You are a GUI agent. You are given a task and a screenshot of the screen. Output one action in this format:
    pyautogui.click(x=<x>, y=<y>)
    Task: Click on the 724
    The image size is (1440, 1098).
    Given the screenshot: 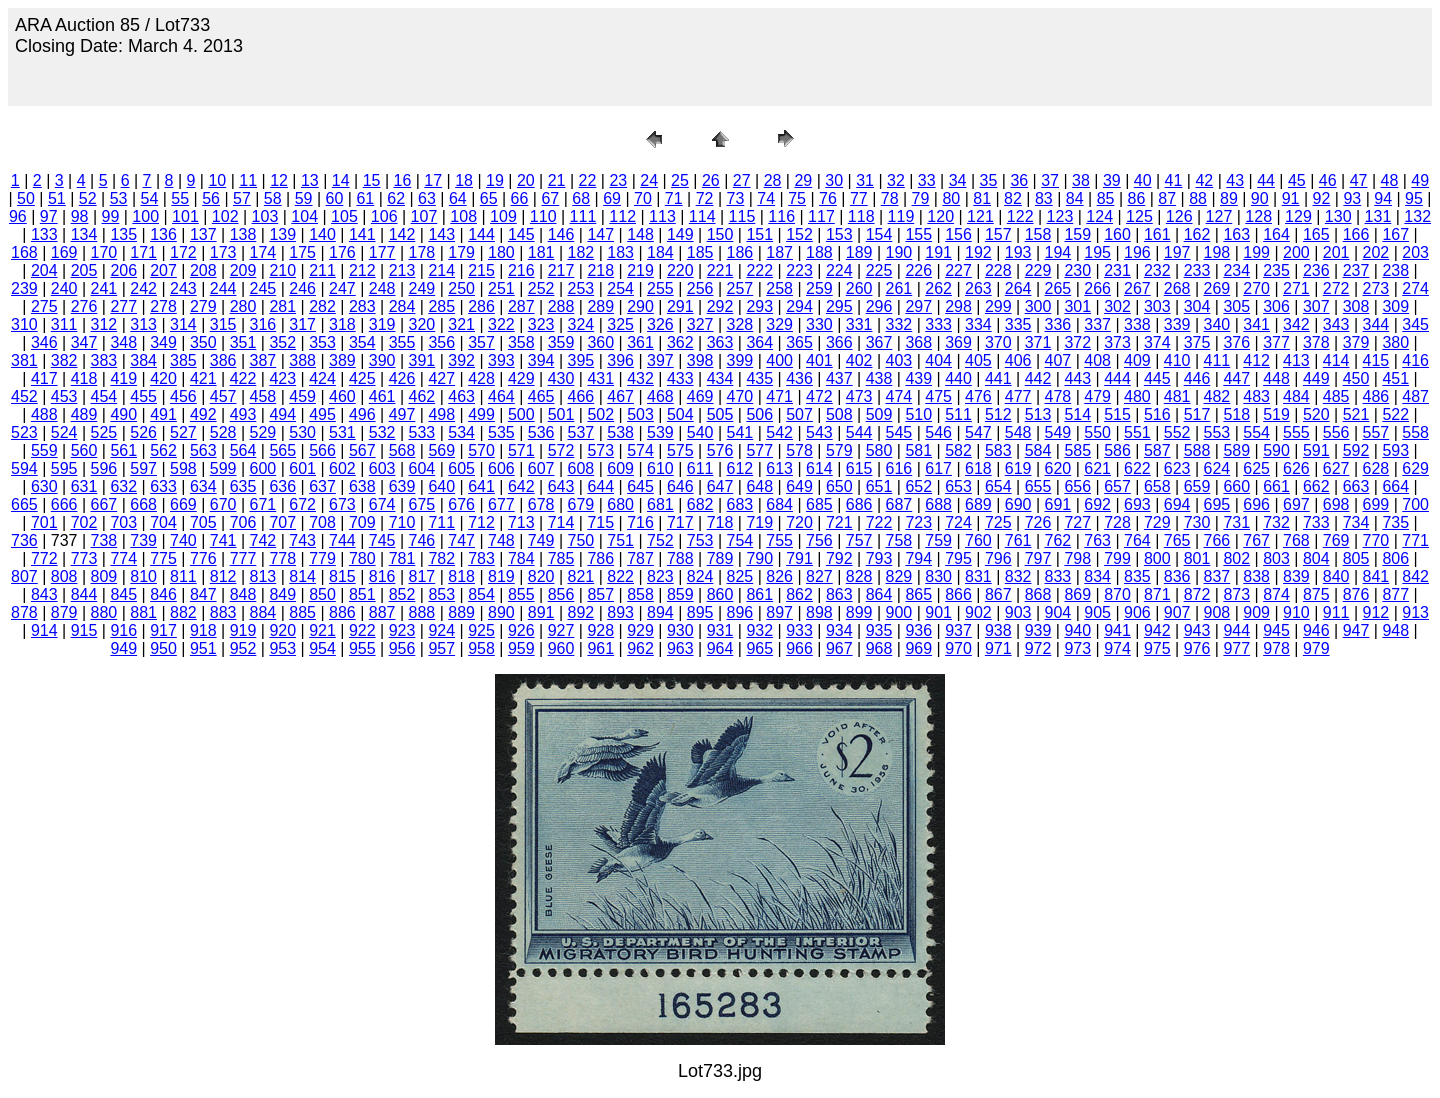 What is the action you would take?
    pyautogui.click(x=958, y=522)
    